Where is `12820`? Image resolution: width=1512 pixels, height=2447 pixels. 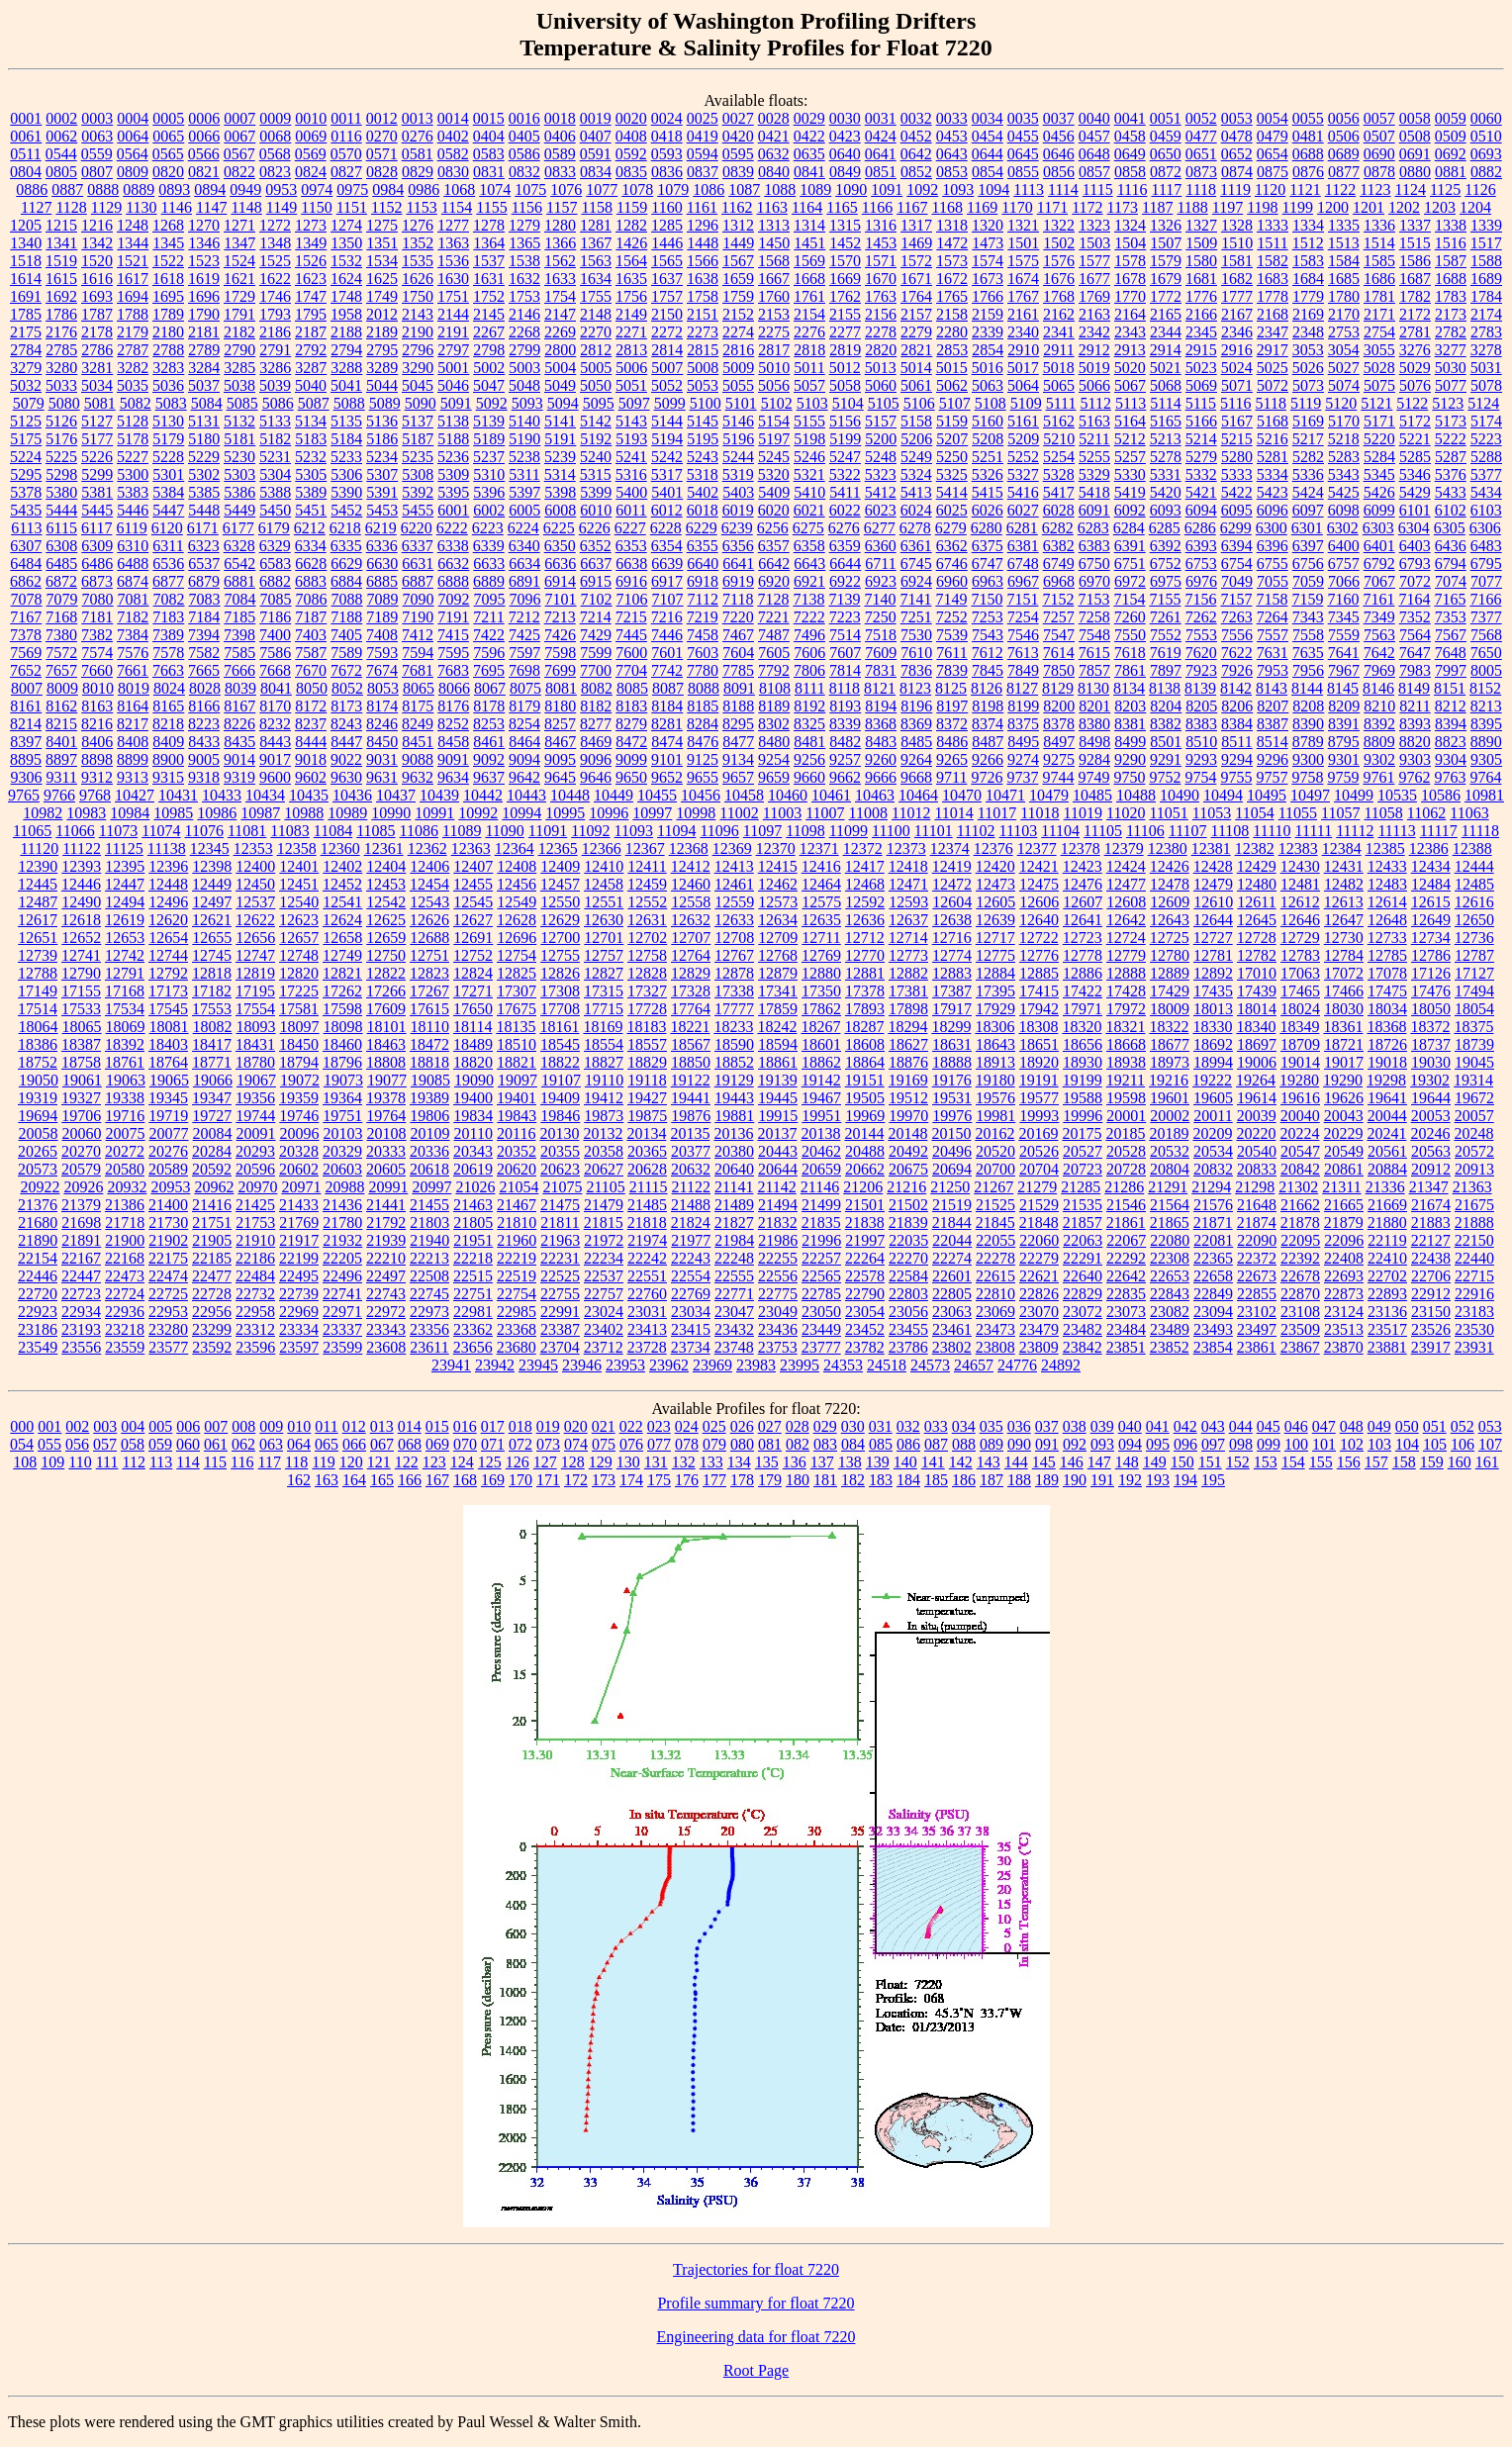
12820 is located at coordinates (299, 973).